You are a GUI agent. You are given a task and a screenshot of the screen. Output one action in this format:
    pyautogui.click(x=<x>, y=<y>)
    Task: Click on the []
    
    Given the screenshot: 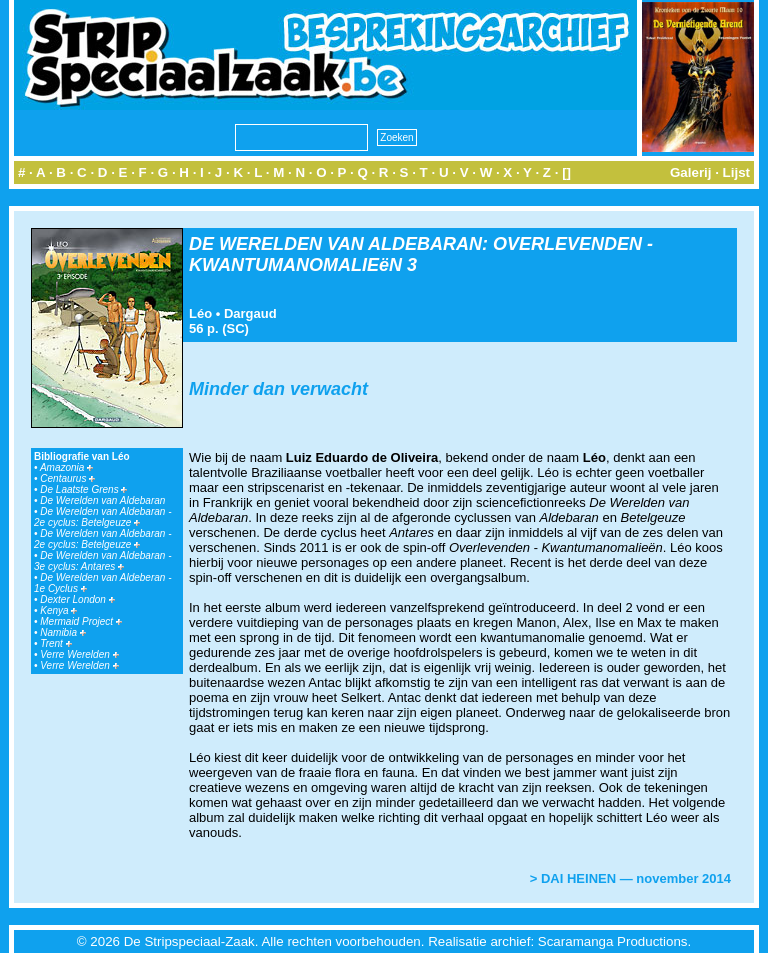 What is the action you would take?
    pyautogui.click(x=566, y=172)
    